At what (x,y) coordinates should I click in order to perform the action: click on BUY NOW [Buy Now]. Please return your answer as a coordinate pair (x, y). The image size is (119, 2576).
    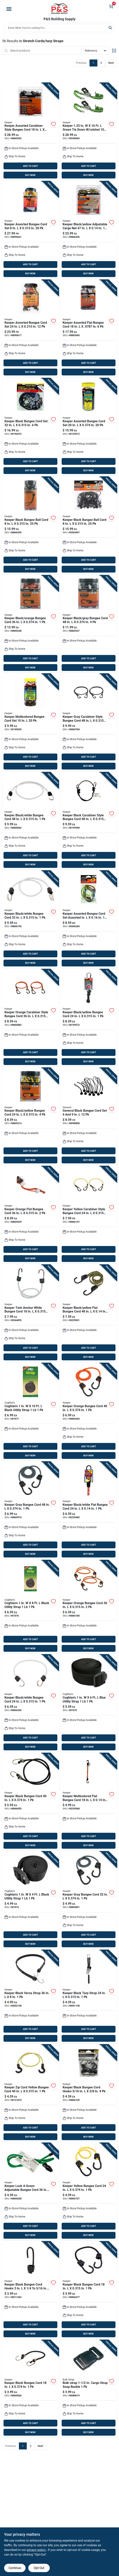
    Looking at the image, I should click on (30, 175).